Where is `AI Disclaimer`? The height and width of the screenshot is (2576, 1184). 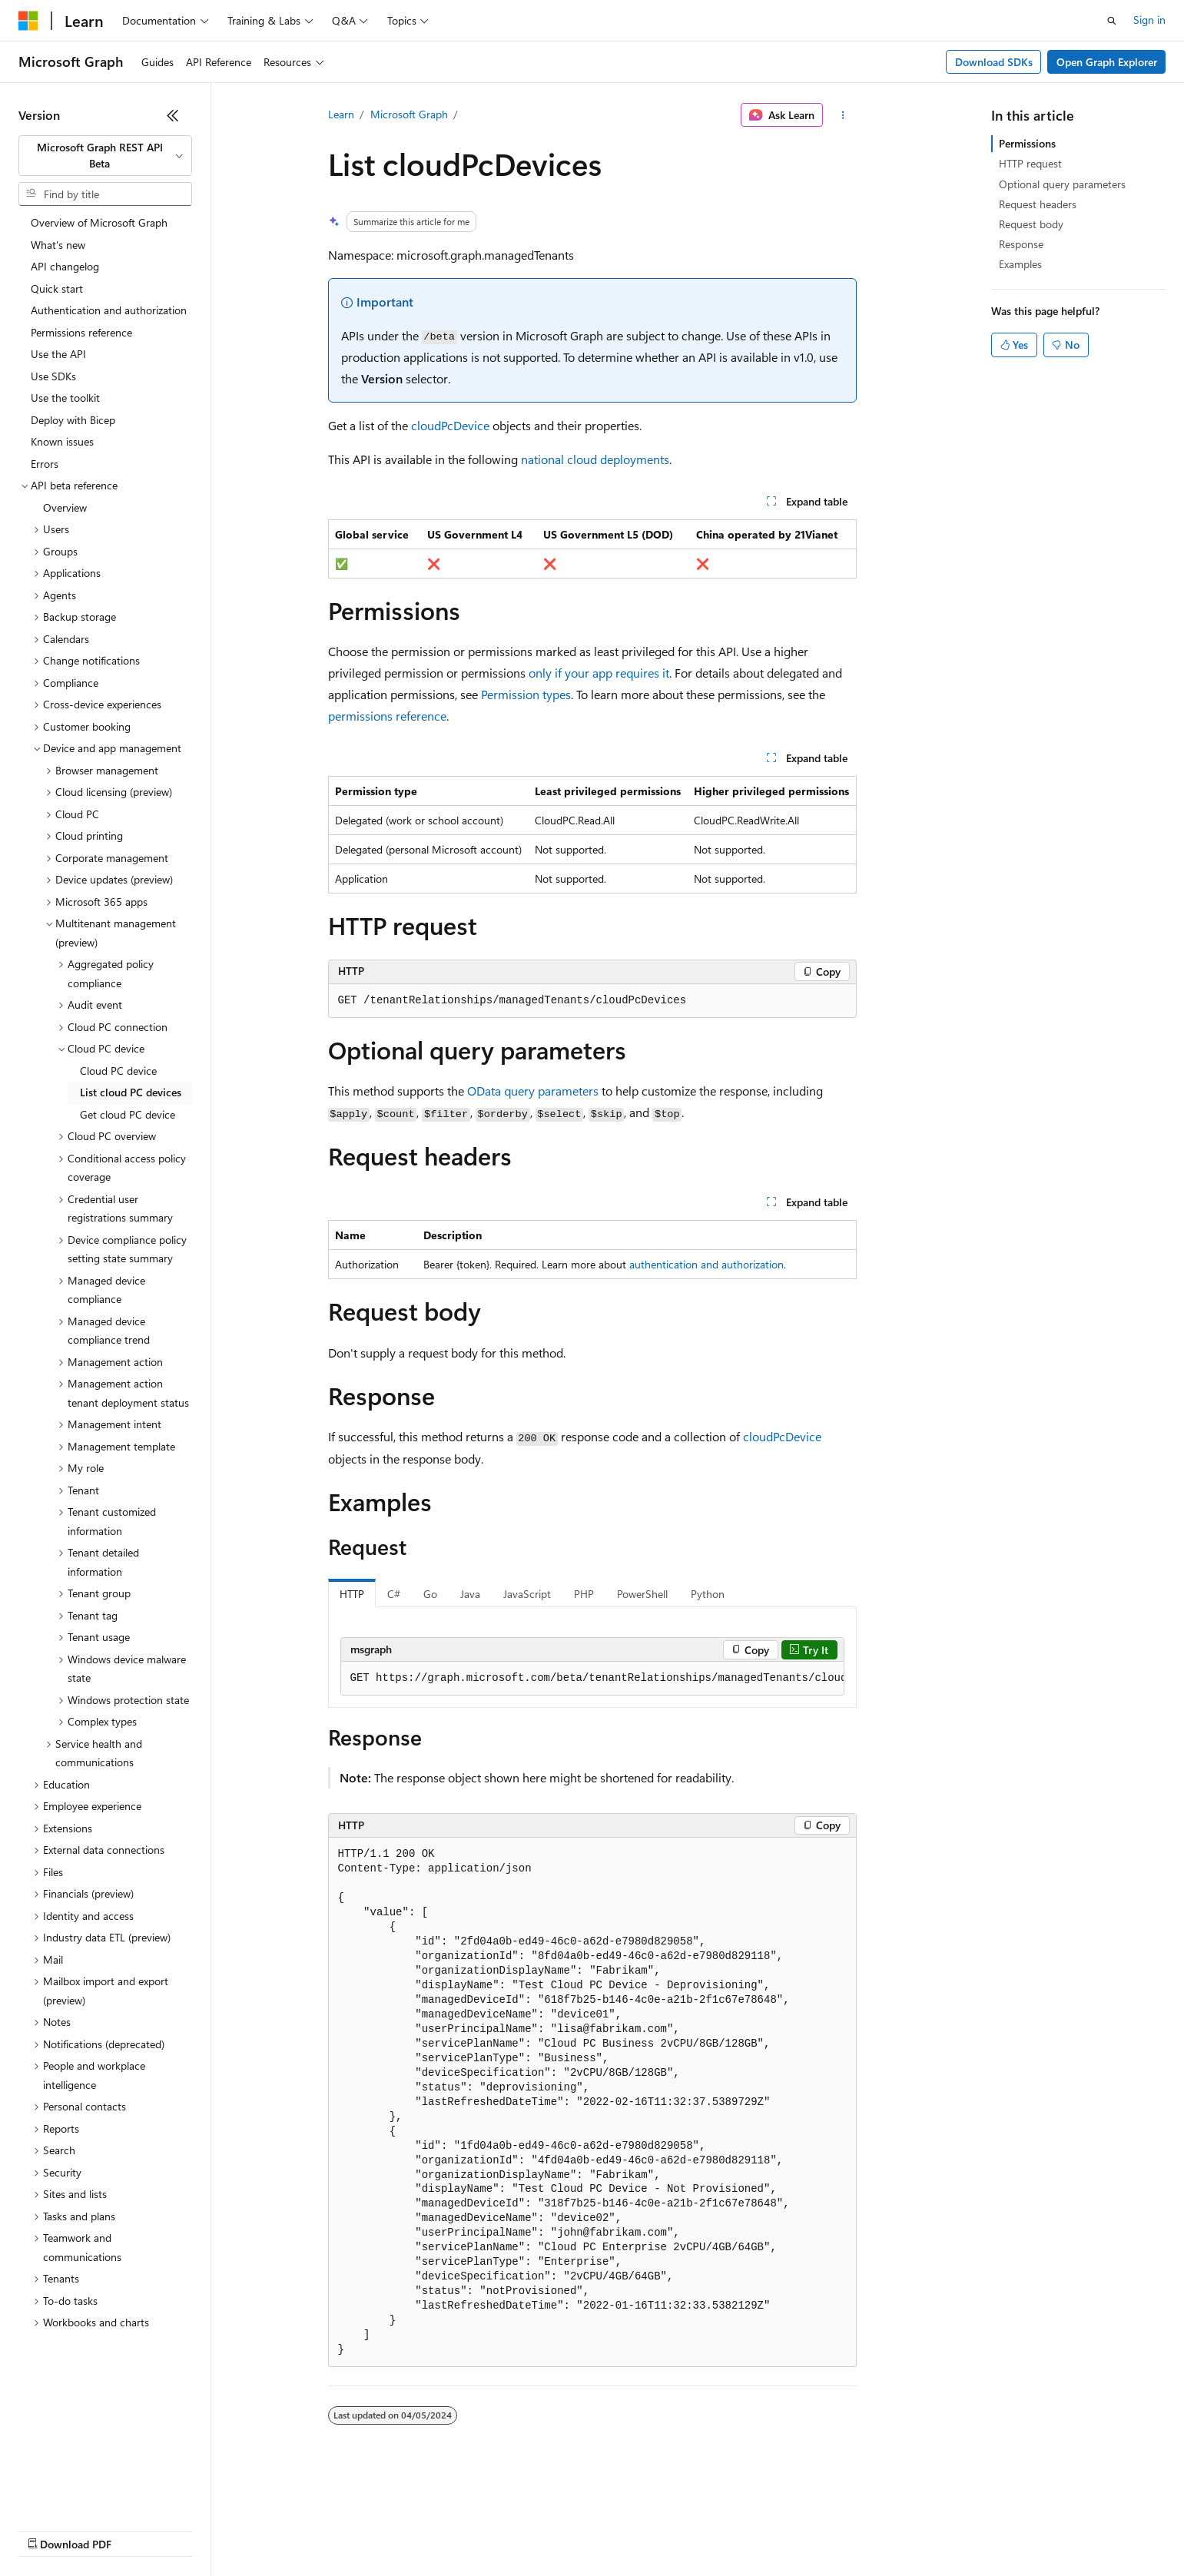
AI Disclaimer is located at coordinates (49, 2529).